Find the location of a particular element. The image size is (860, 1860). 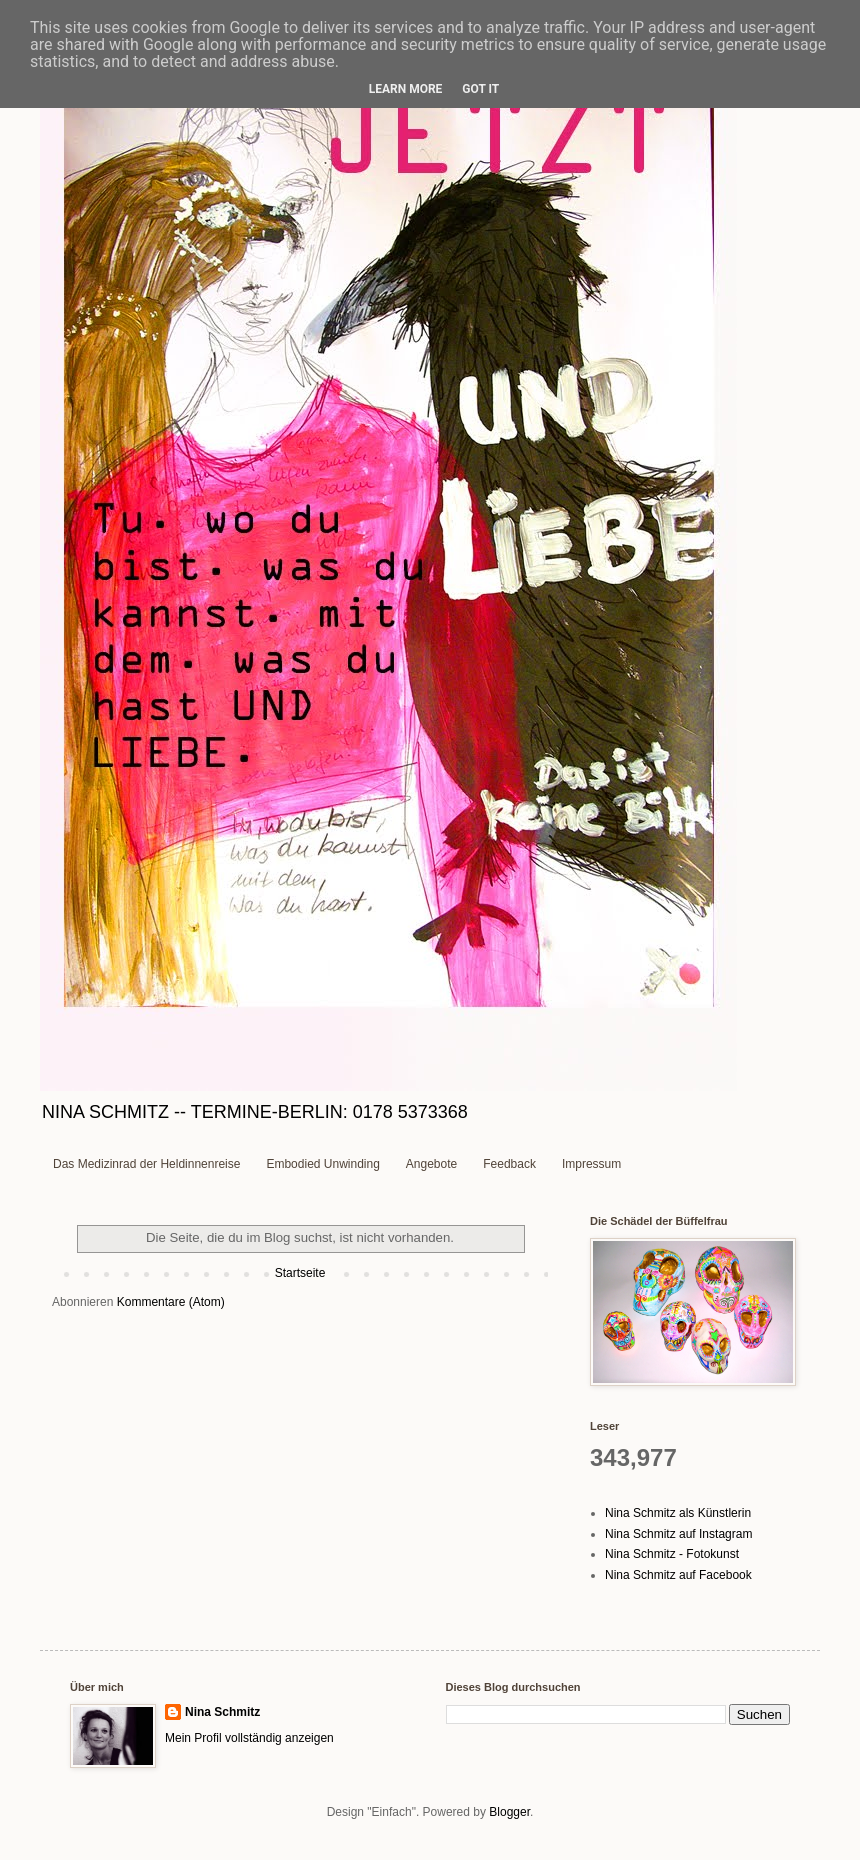

Nina Schmitz is located at coordinates (222, 1712).